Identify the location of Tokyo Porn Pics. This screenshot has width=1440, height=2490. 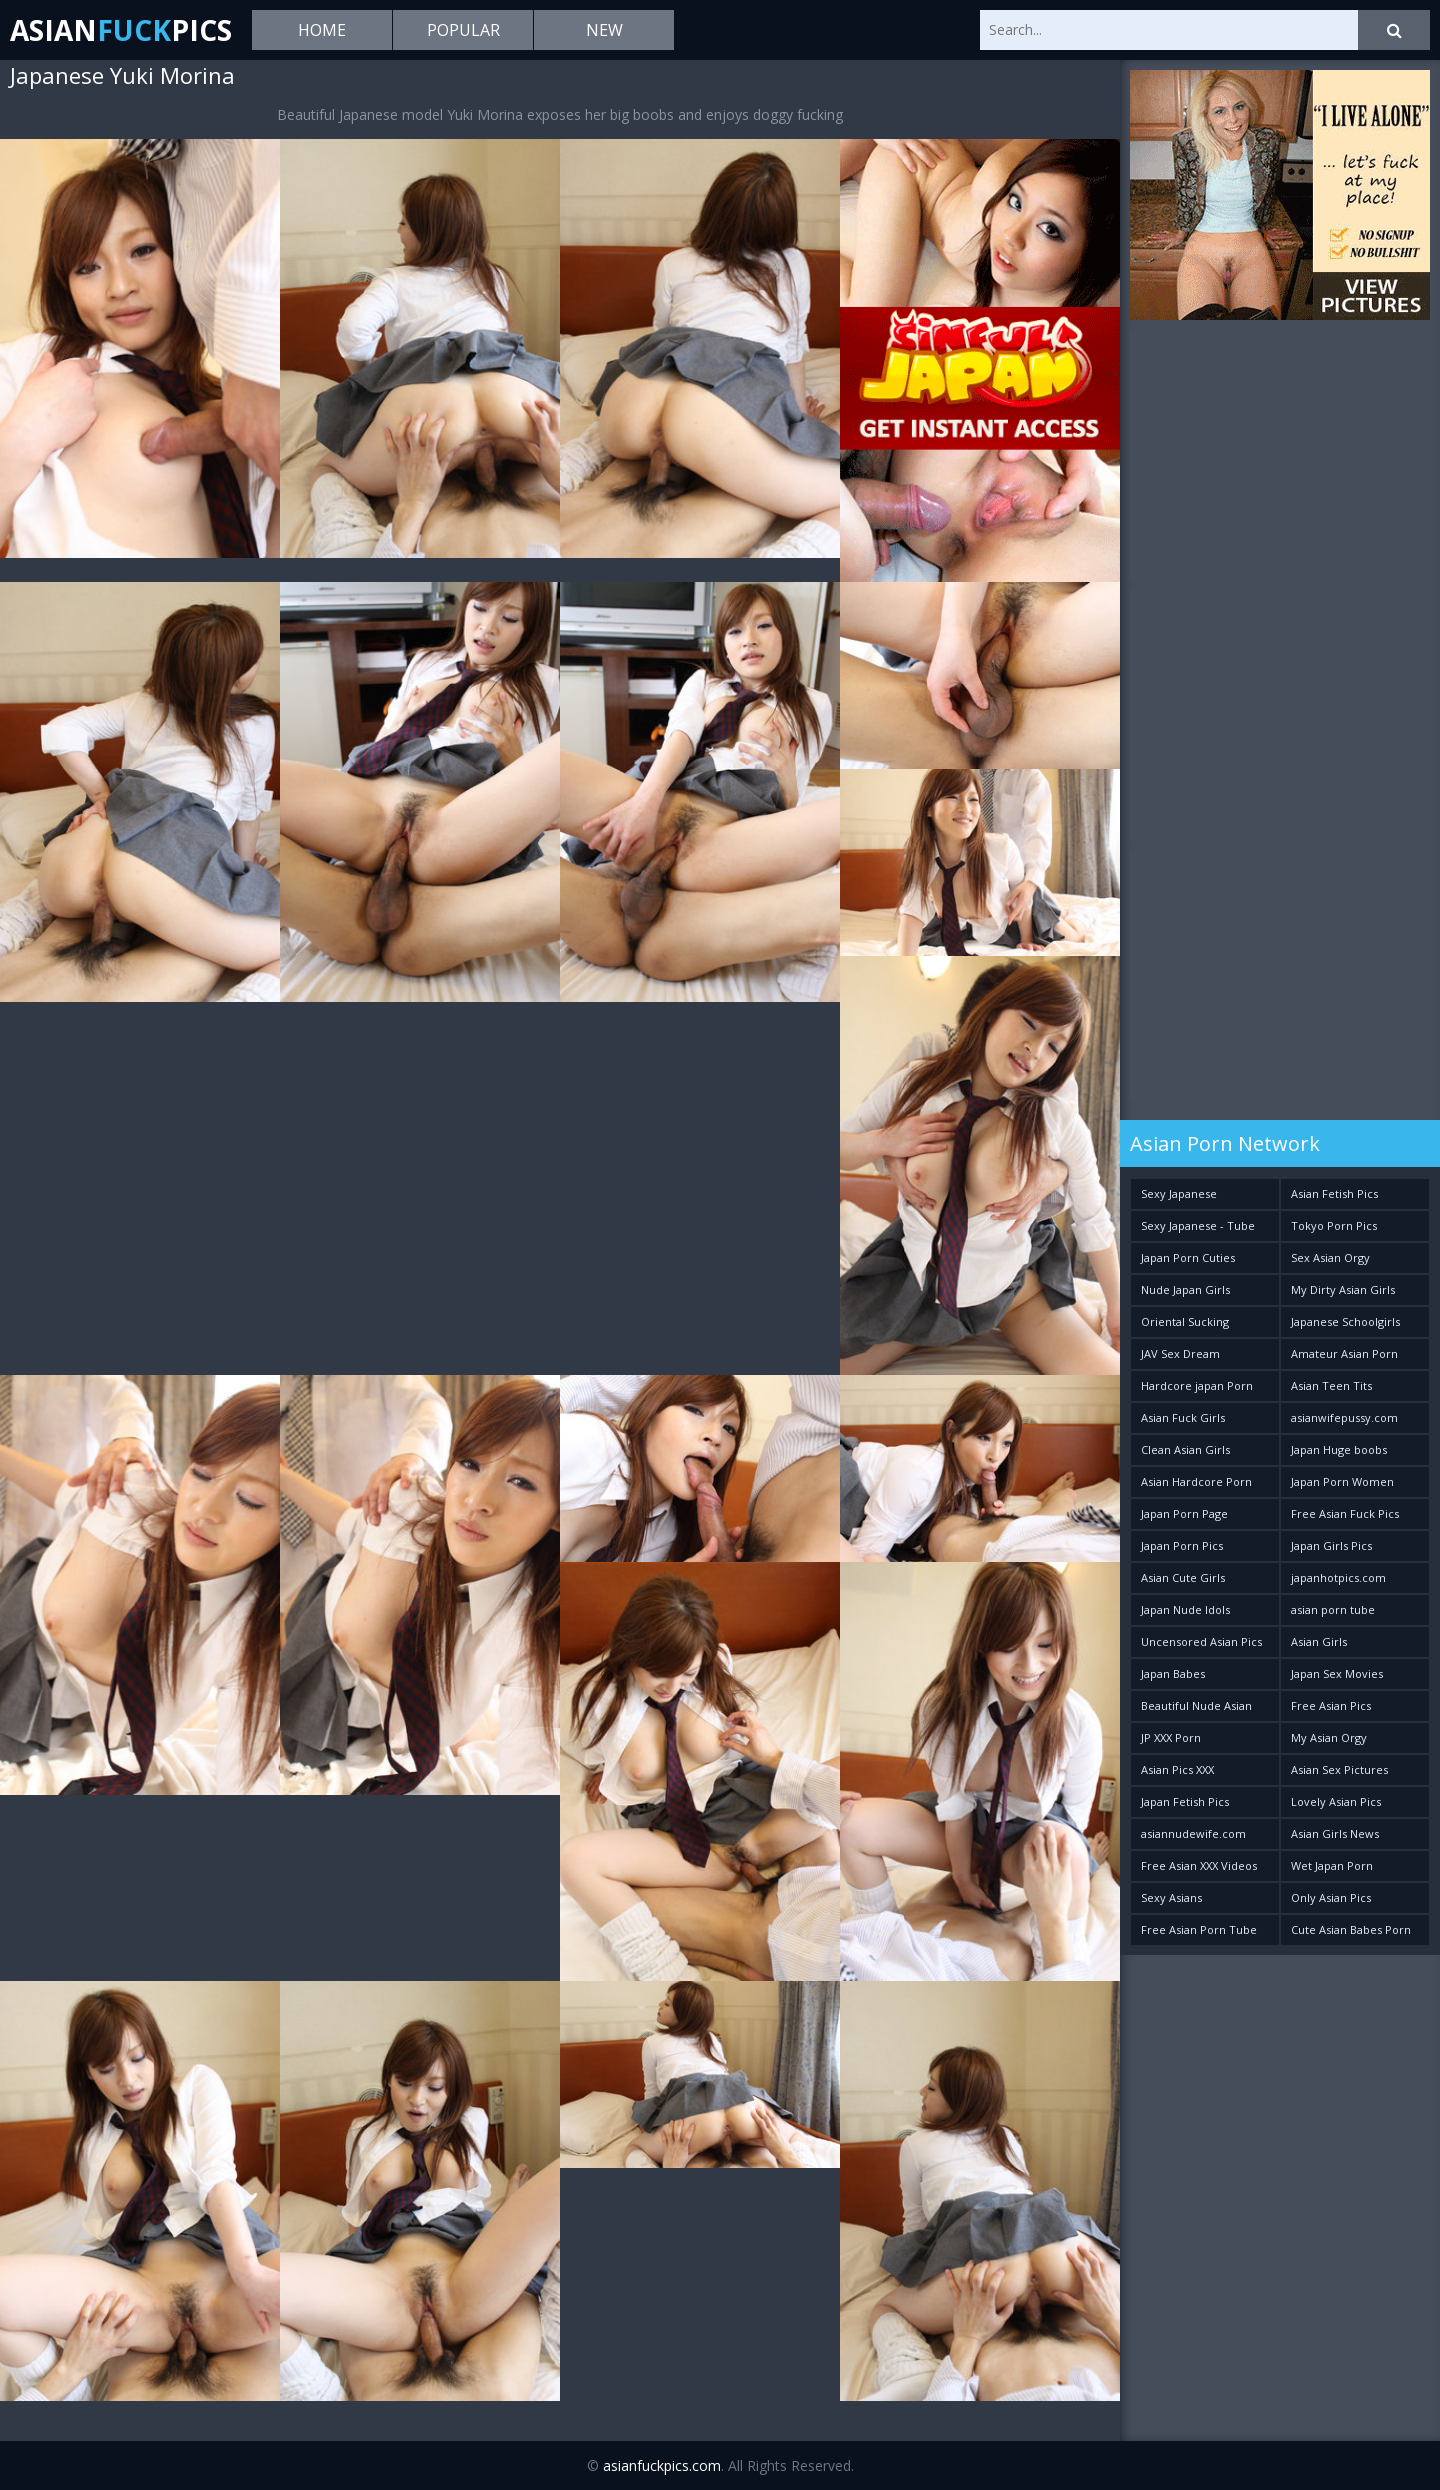
(1334, 1225).